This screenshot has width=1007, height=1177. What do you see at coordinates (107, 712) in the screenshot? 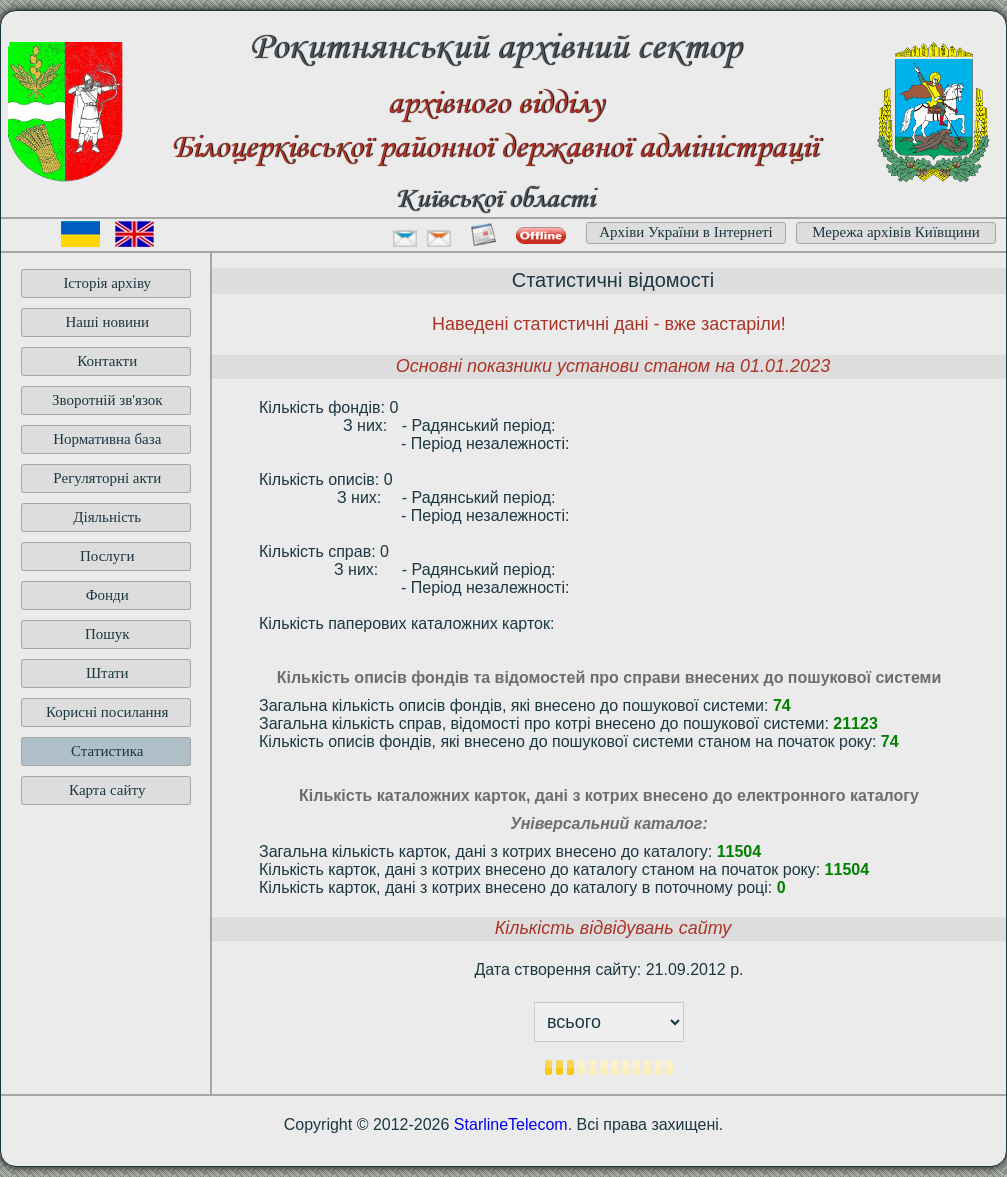
I see `Корисні посилання` at bounding box center [107, 712].